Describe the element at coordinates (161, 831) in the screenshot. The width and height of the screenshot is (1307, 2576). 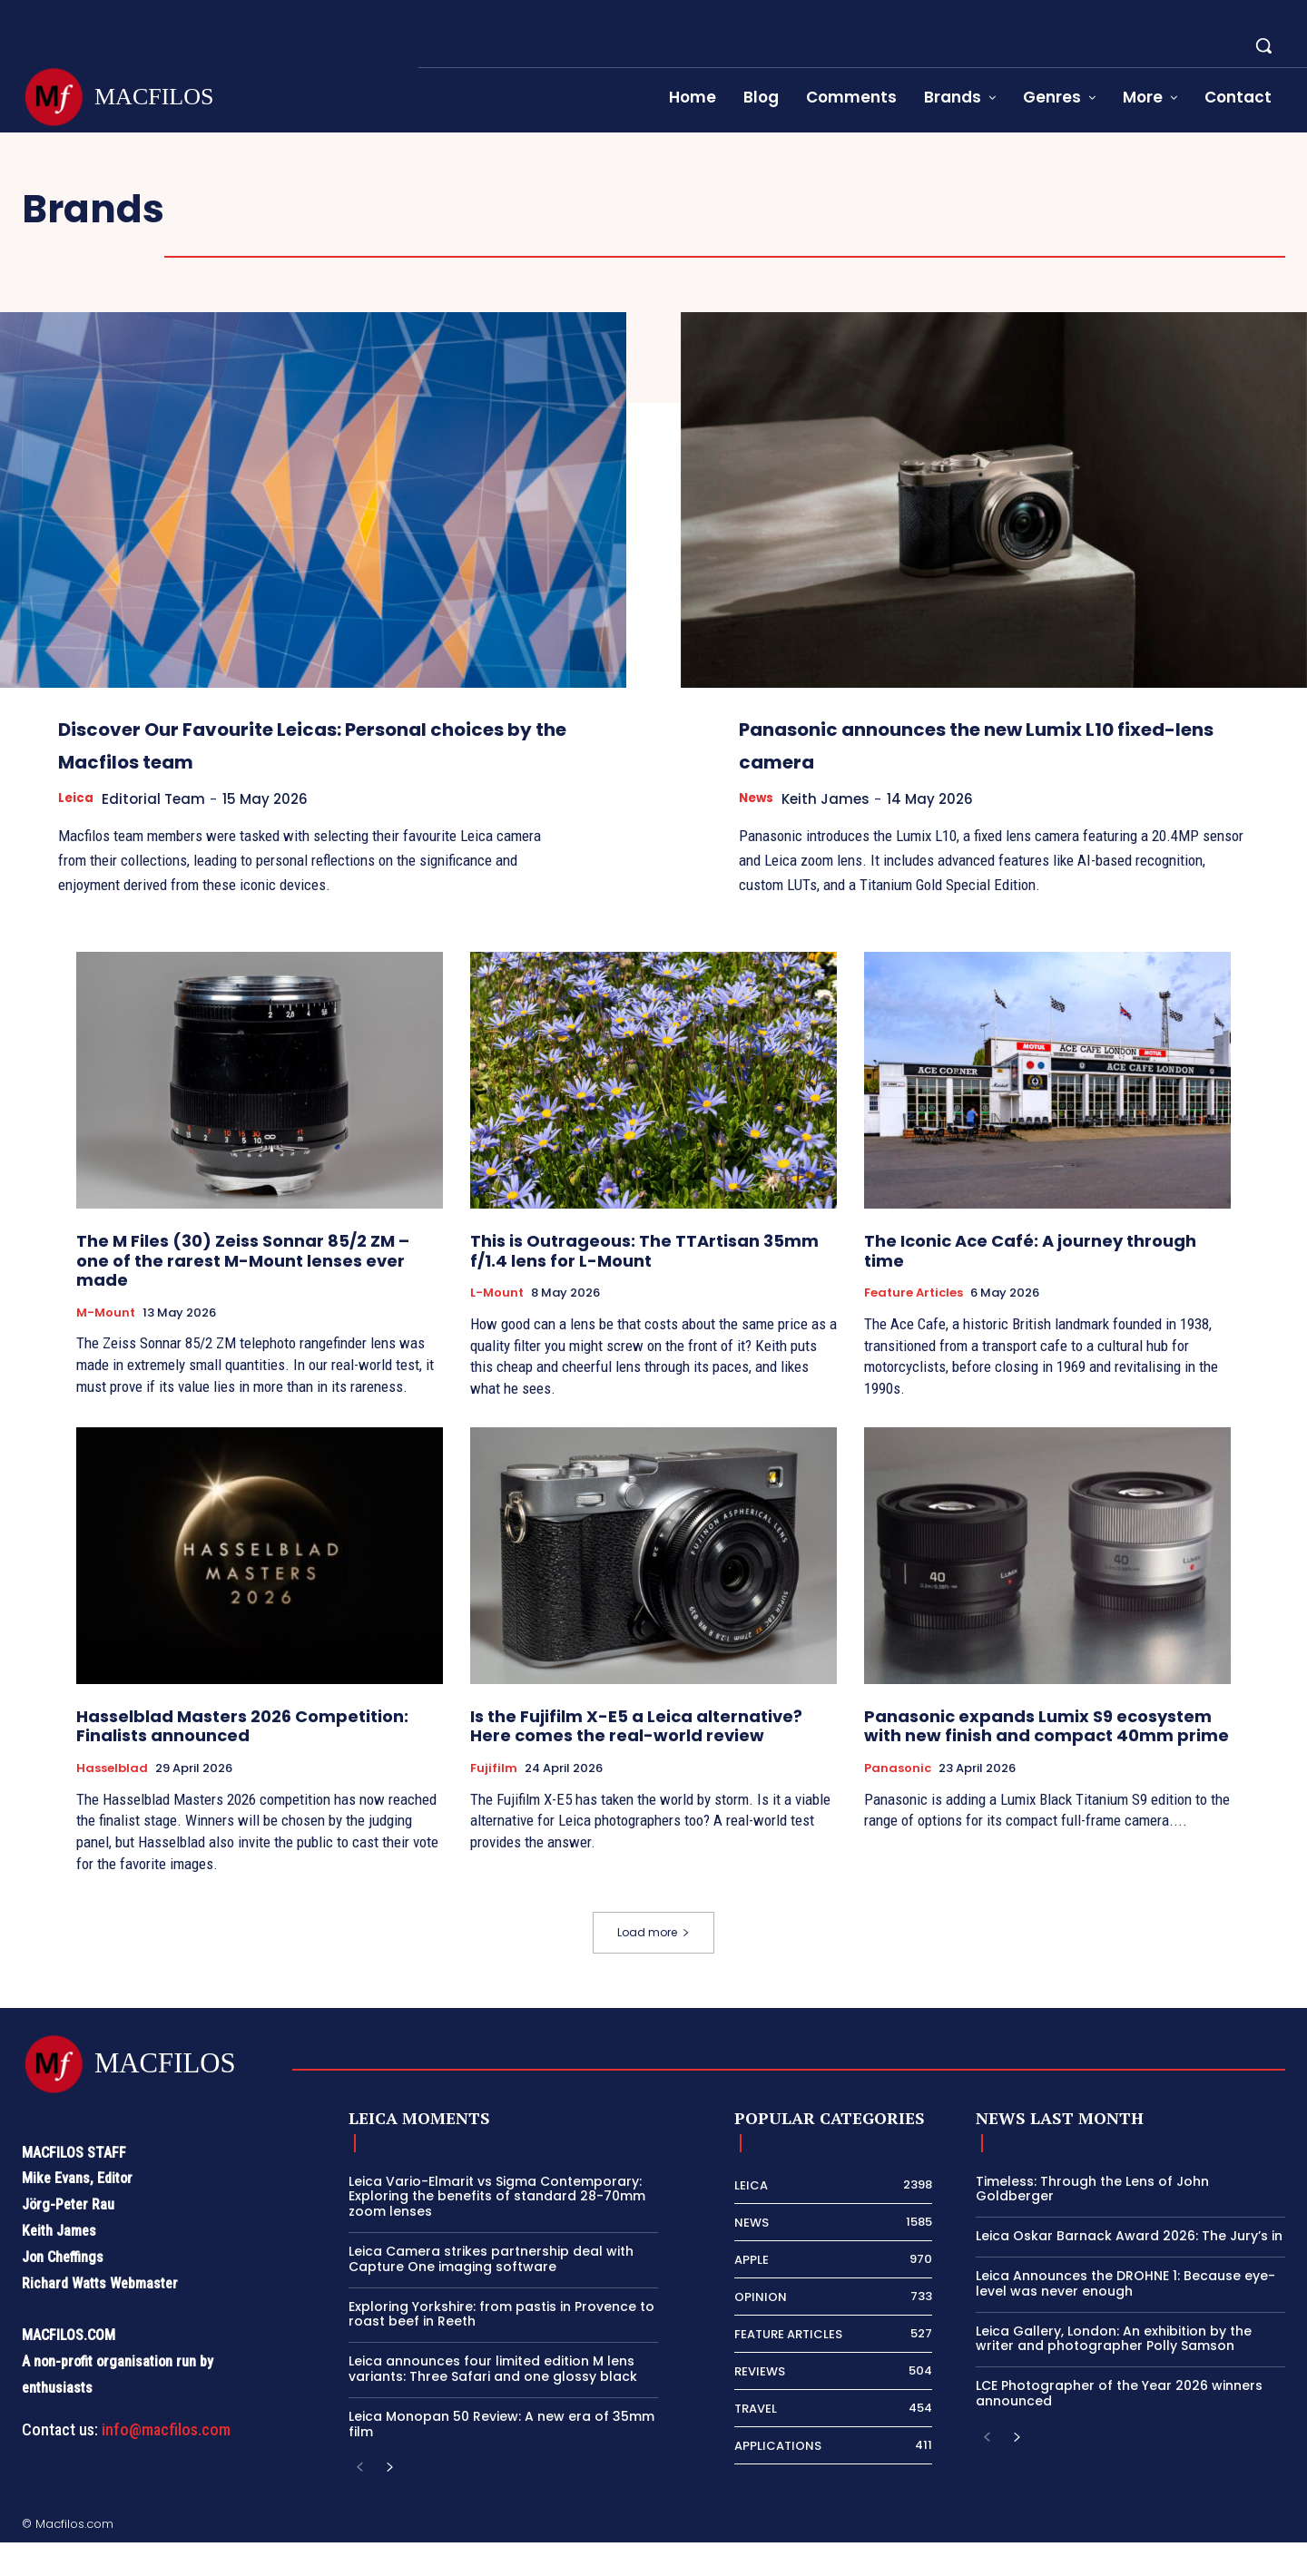
I see `Editorial Team` at that location.